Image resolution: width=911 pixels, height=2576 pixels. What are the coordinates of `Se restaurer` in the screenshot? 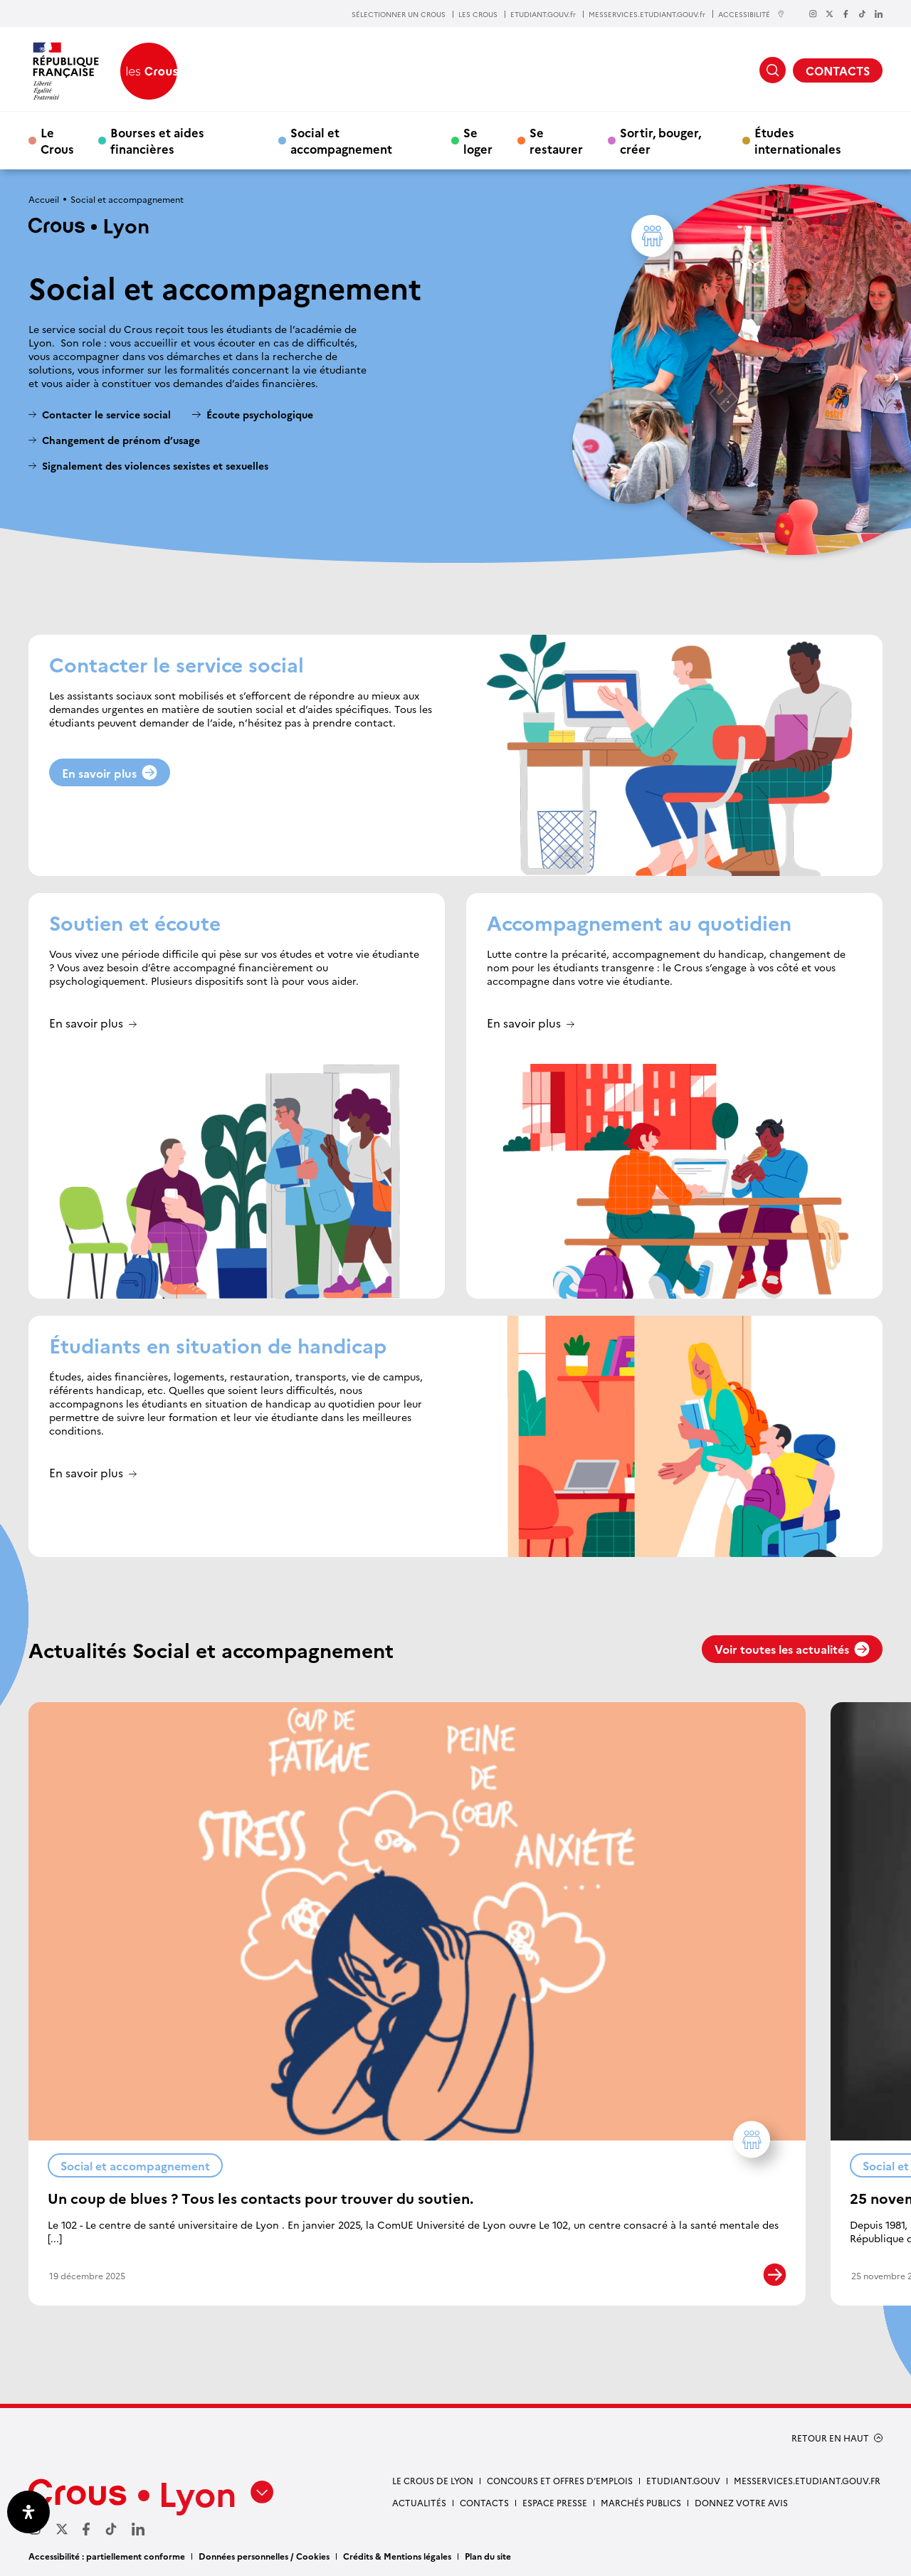 It's located at (556, 140).